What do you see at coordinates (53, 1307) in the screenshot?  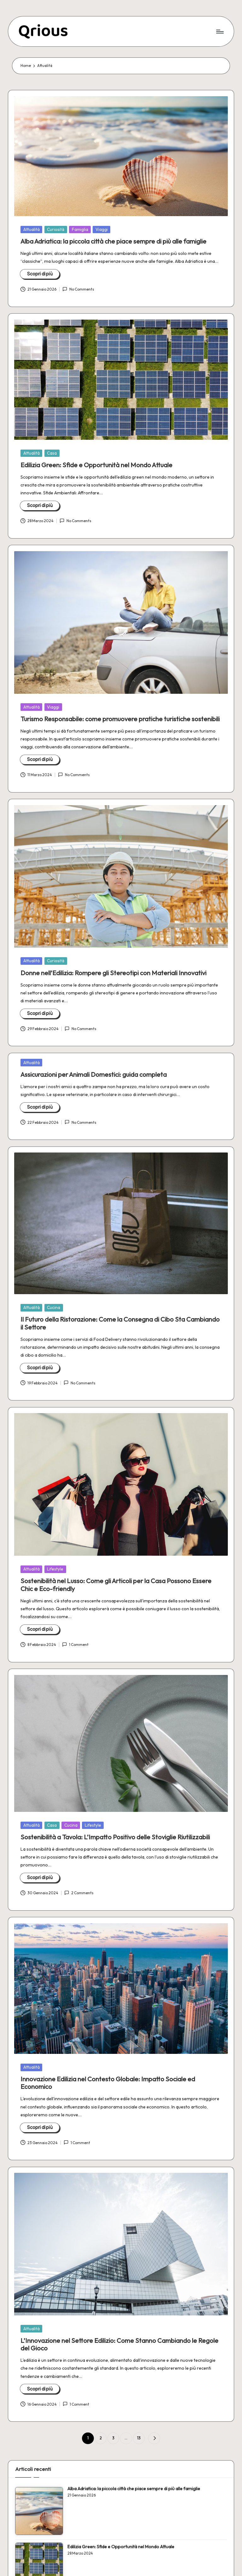 I see `Cucina` at bounding box center [53, 1307].